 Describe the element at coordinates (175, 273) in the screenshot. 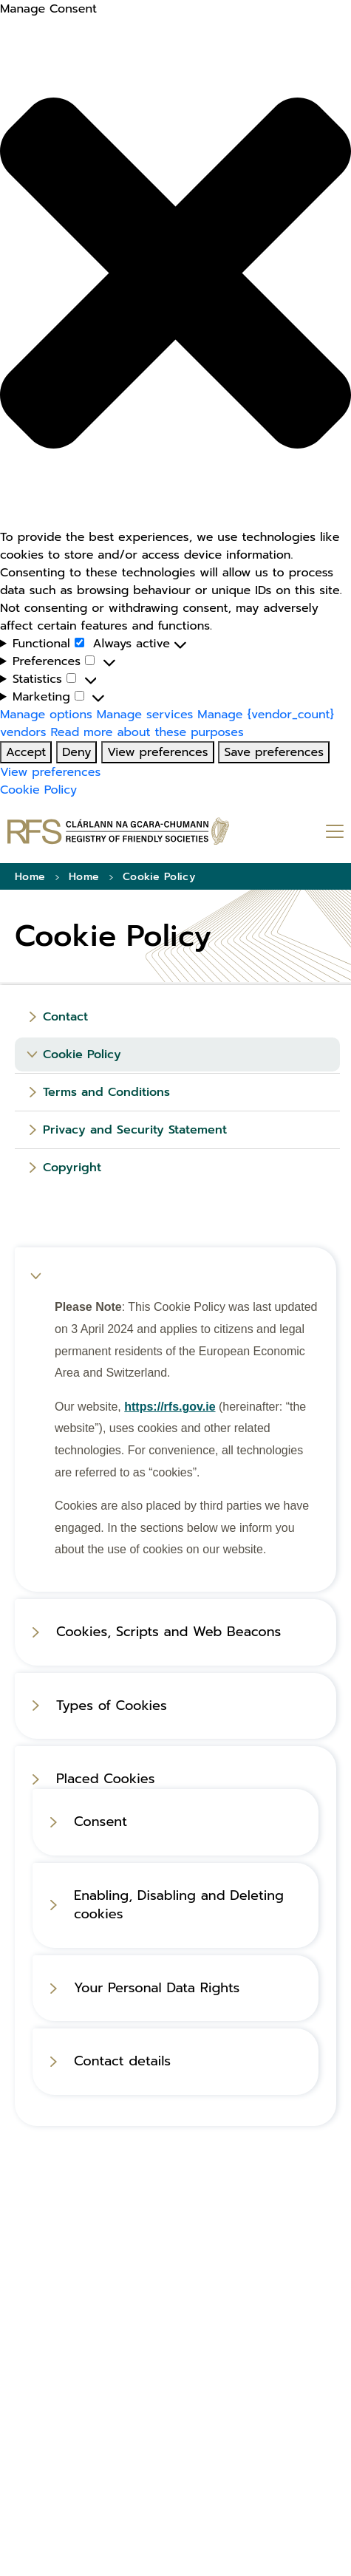

I see `[button]` at that location.